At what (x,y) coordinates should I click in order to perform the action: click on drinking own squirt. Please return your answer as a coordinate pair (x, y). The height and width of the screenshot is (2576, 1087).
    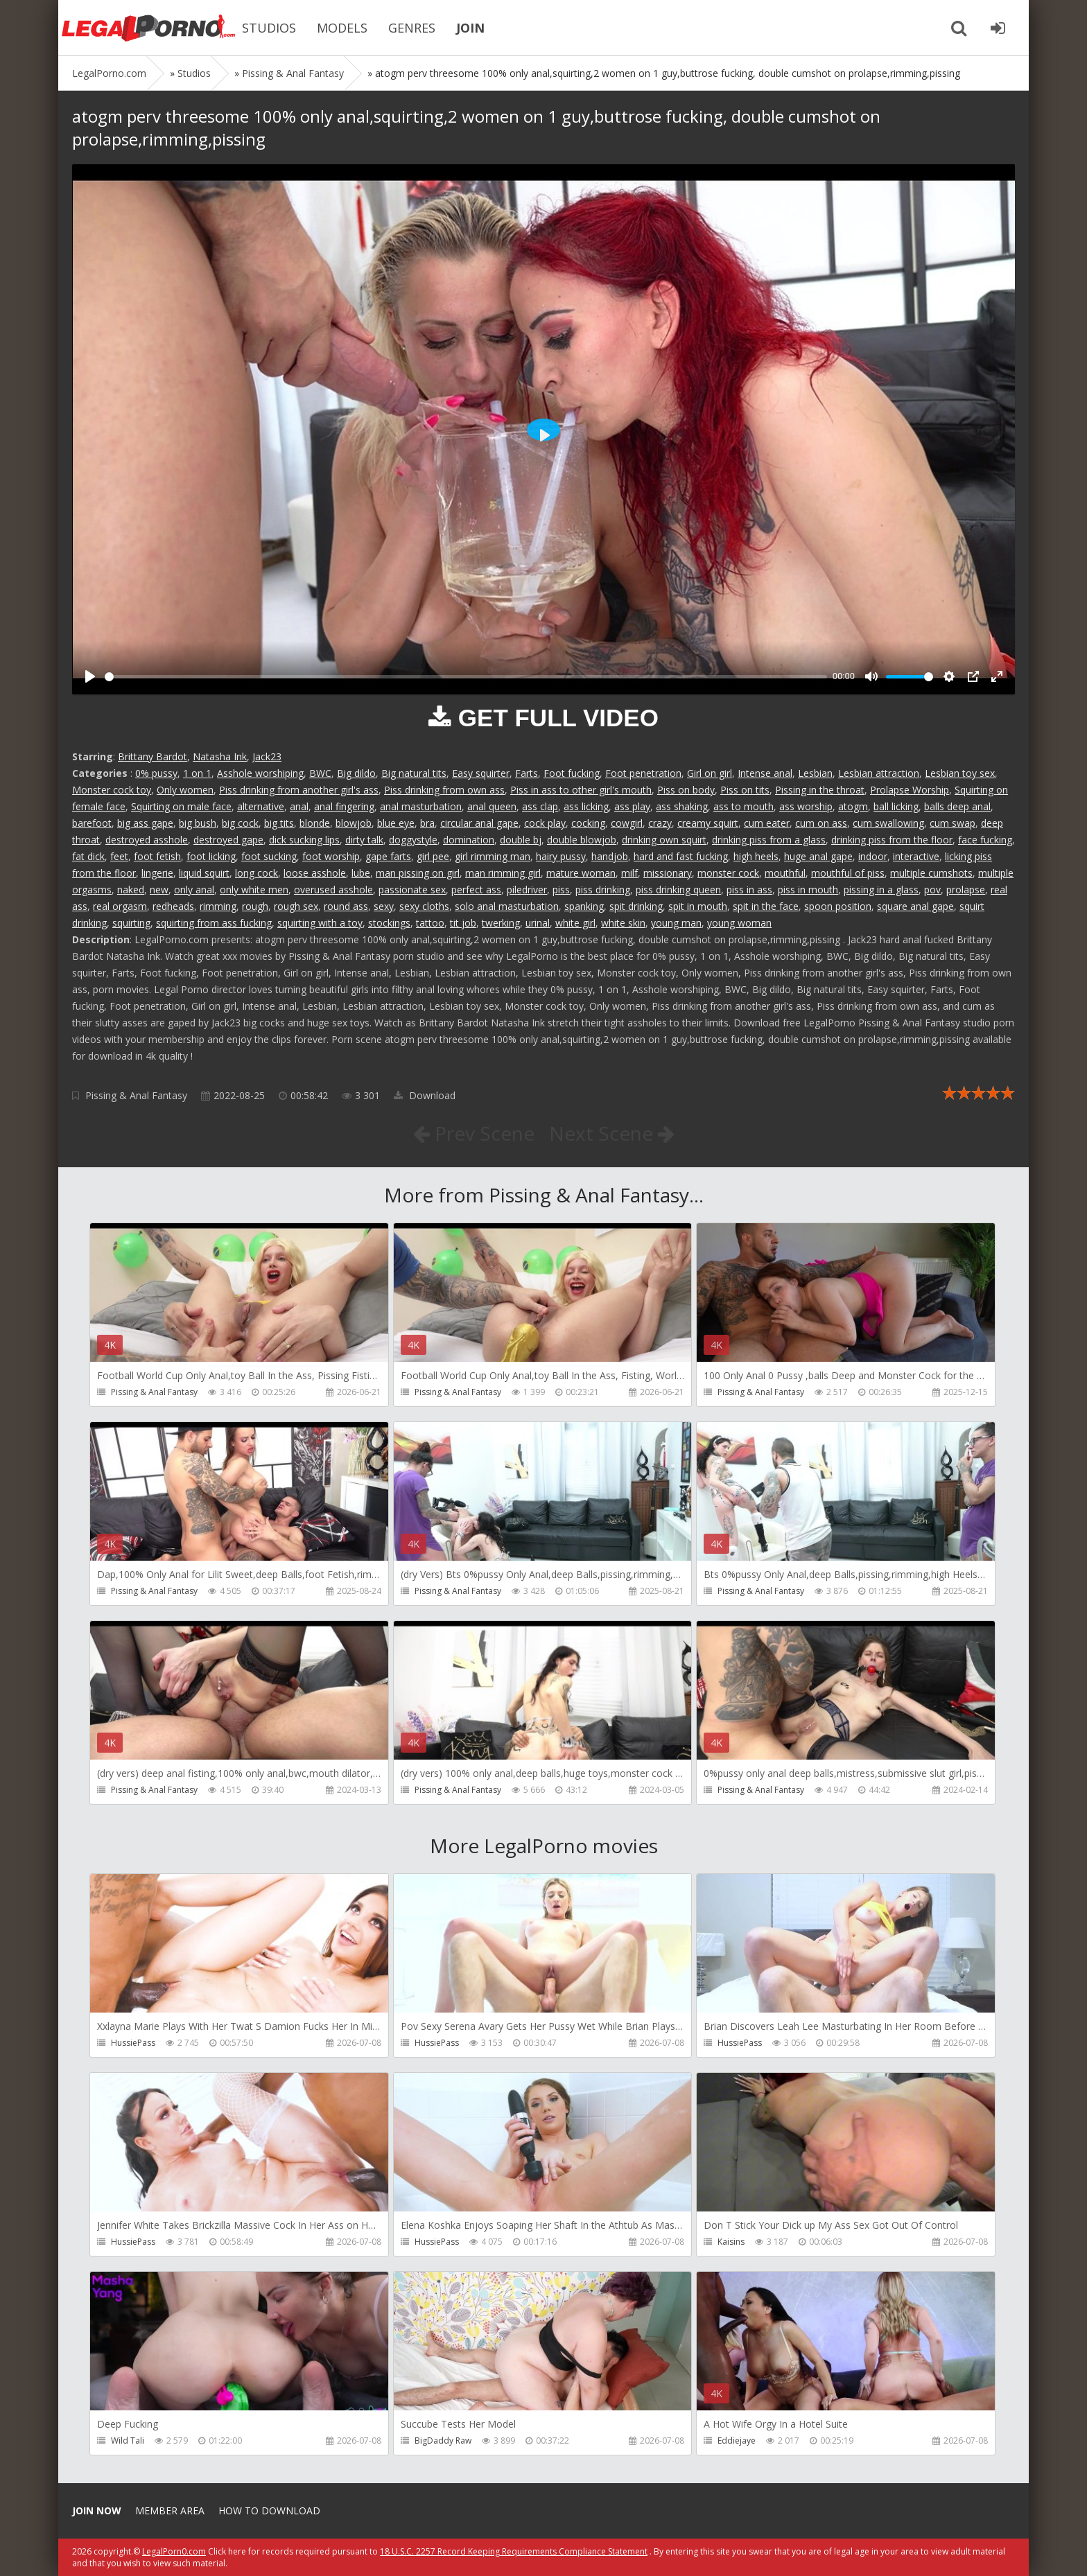
    Looking at the image, I should click on (664, 839).